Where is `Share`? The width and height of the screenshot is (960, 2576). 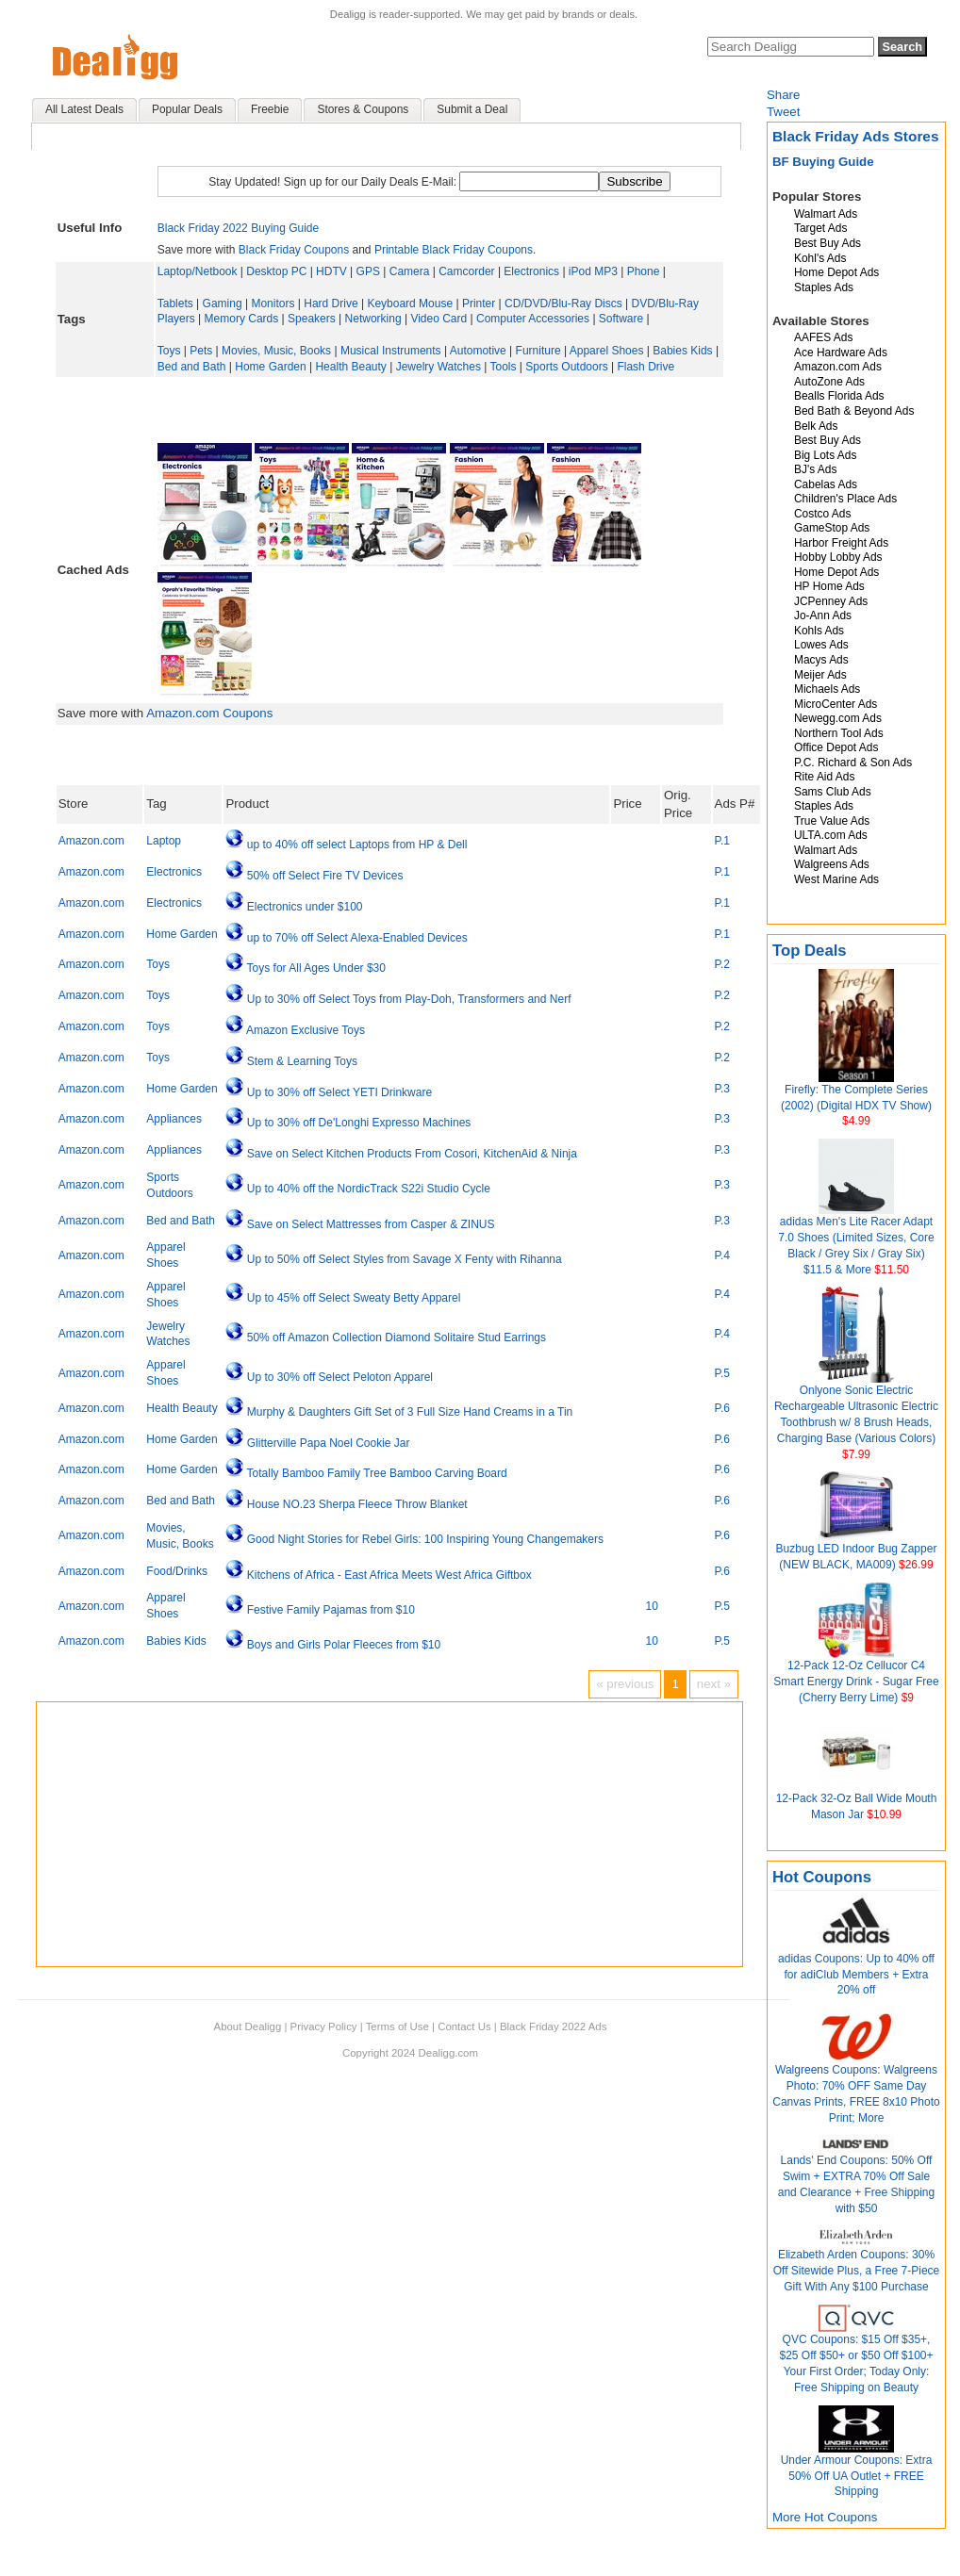
Share is located at coordinates (783, 95).